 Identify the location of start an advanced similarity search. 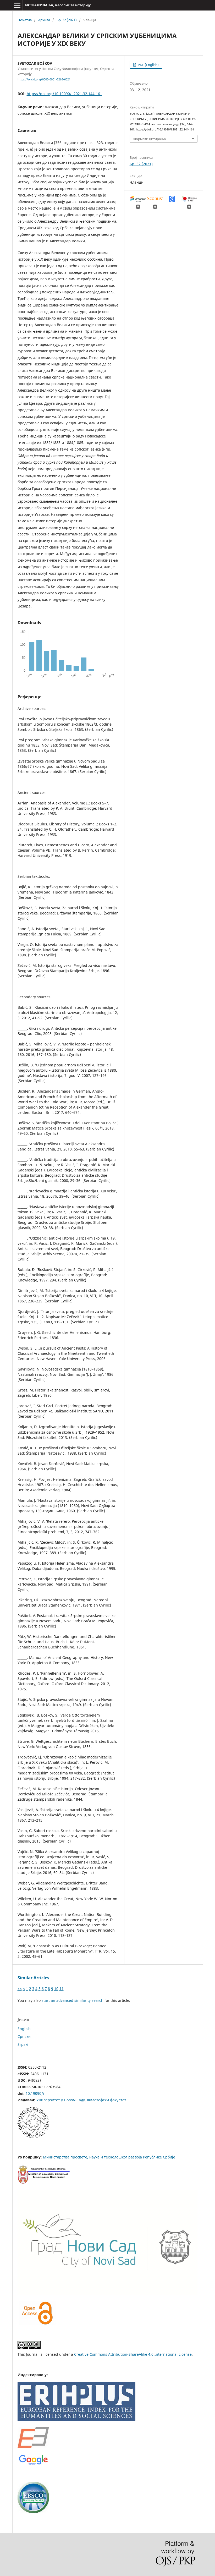
(72, 2000).